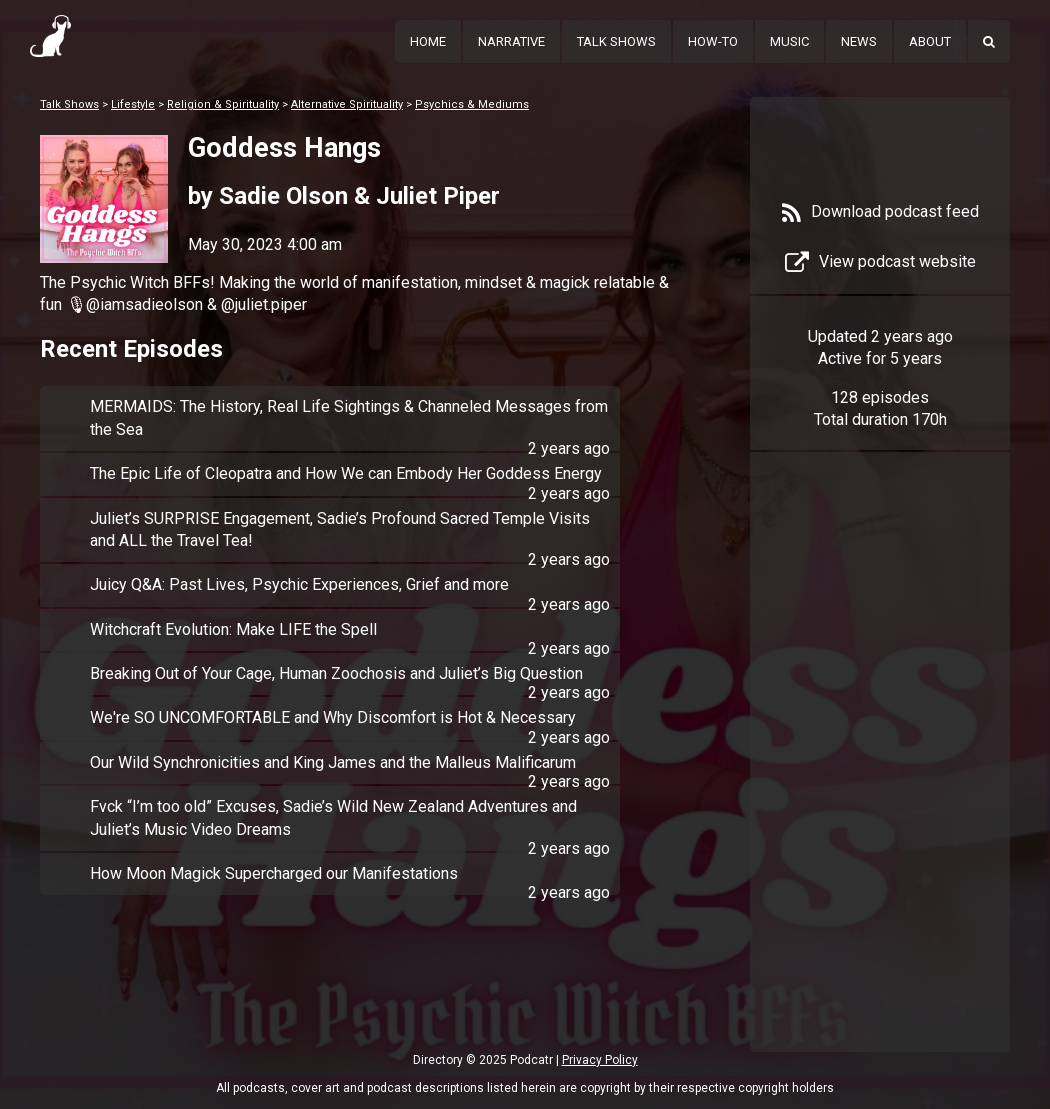  What do you see at coordinates (511, 41) in the screenshot?
I see `Narrative` at bounding box center [511, 41].